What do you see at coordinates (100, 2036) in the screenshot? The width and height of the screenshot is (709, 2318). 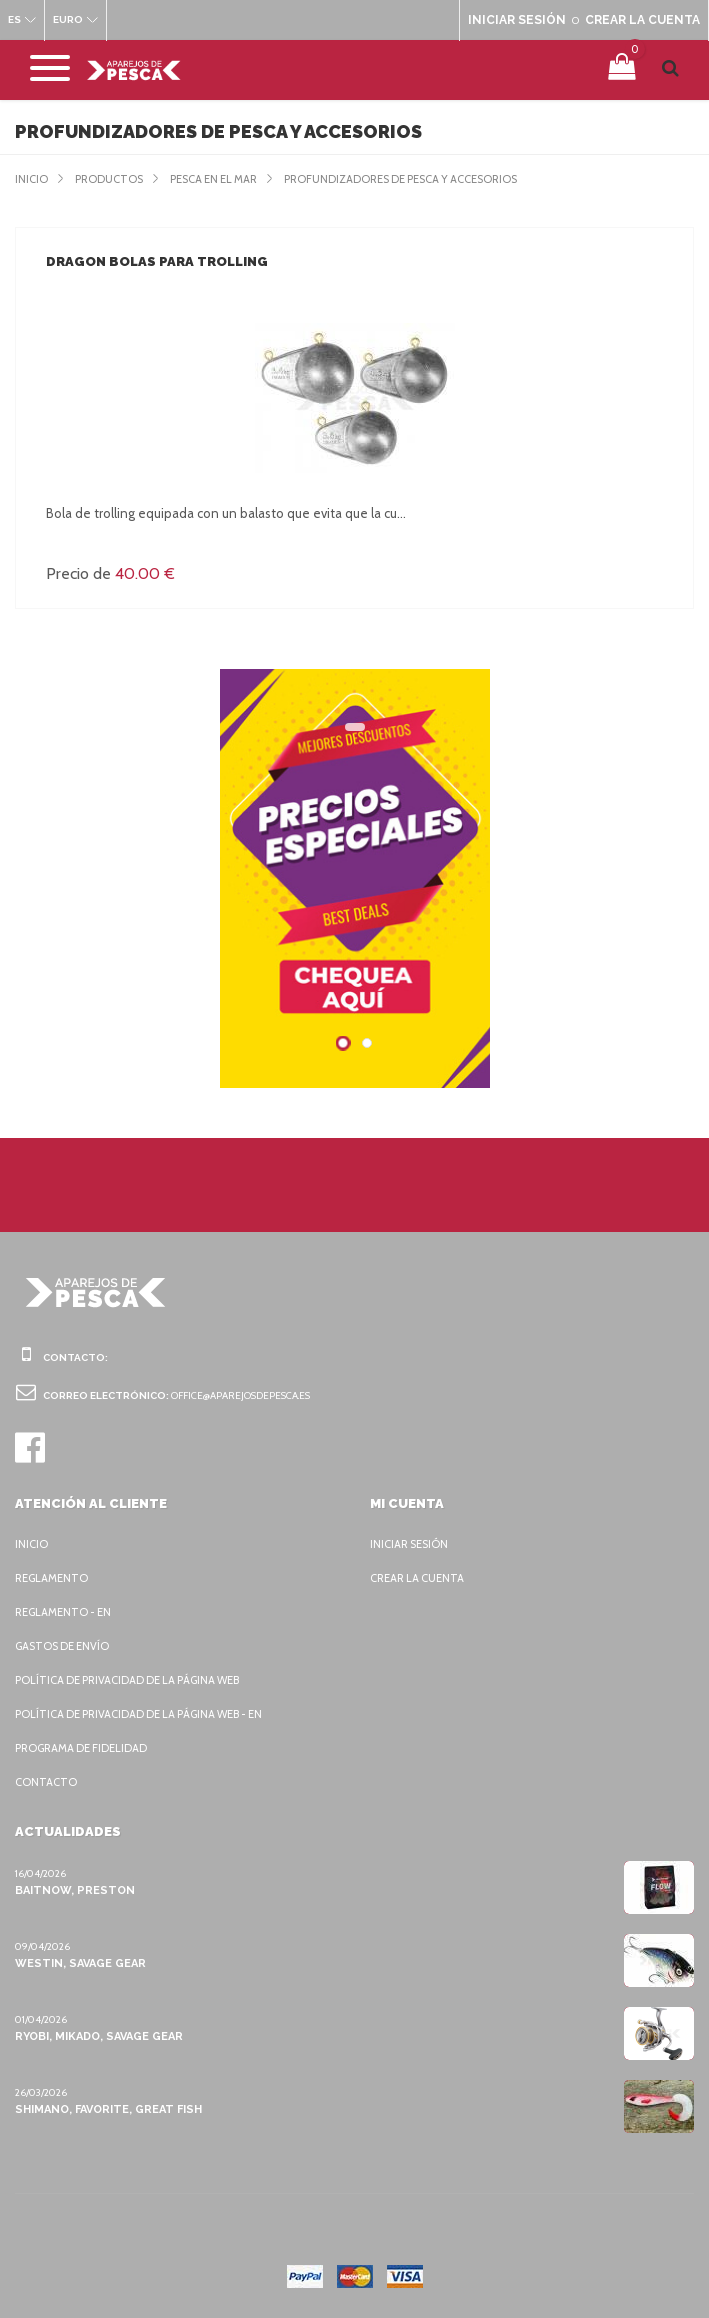 I see `Ryobi, Mikado, Savage Gear` at bounding box center [100, 2036].